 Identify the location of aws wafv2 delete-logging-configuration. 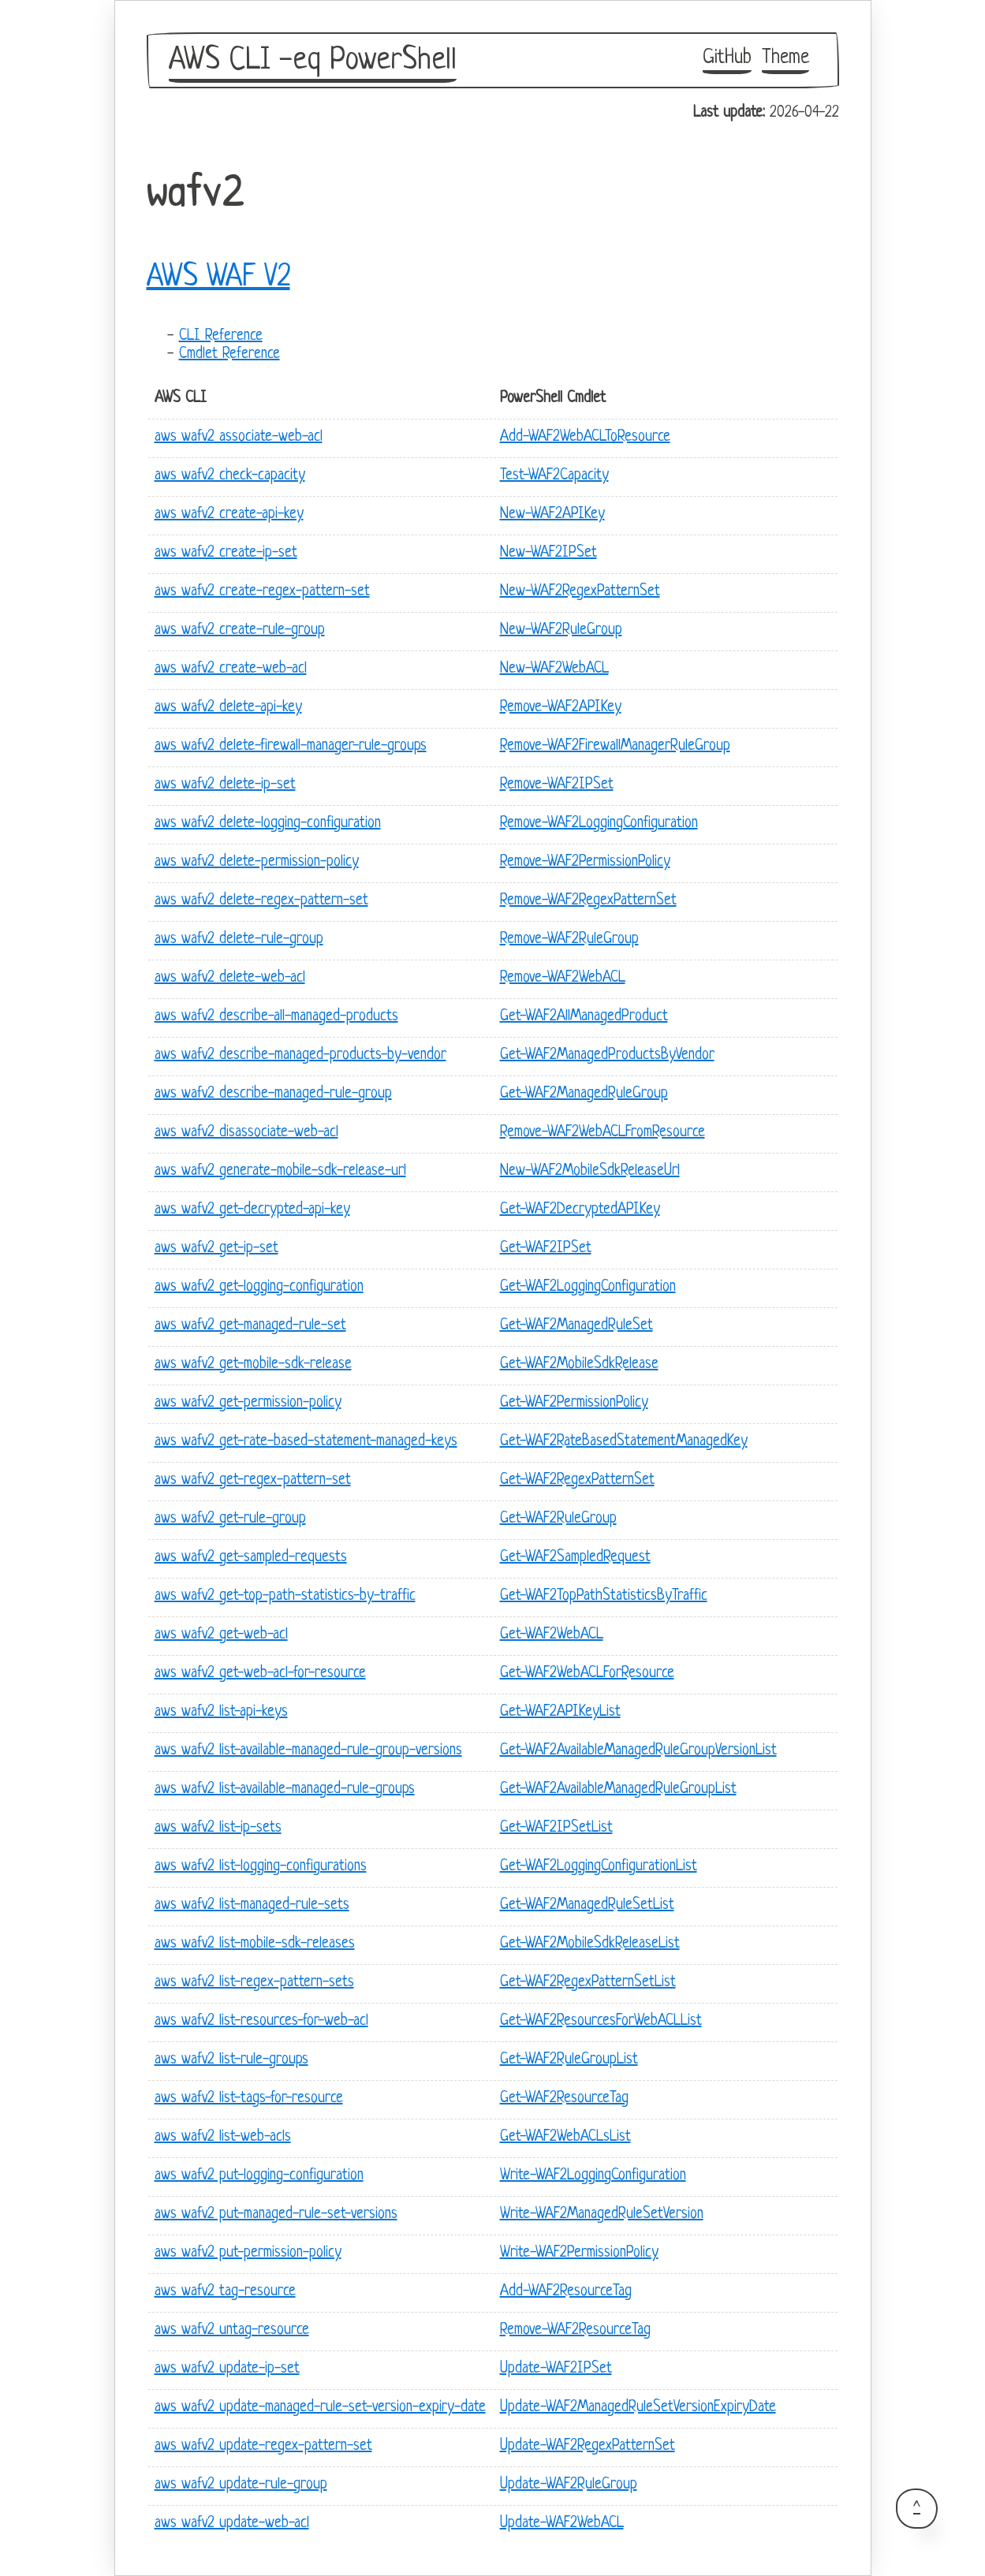
(268, 823).